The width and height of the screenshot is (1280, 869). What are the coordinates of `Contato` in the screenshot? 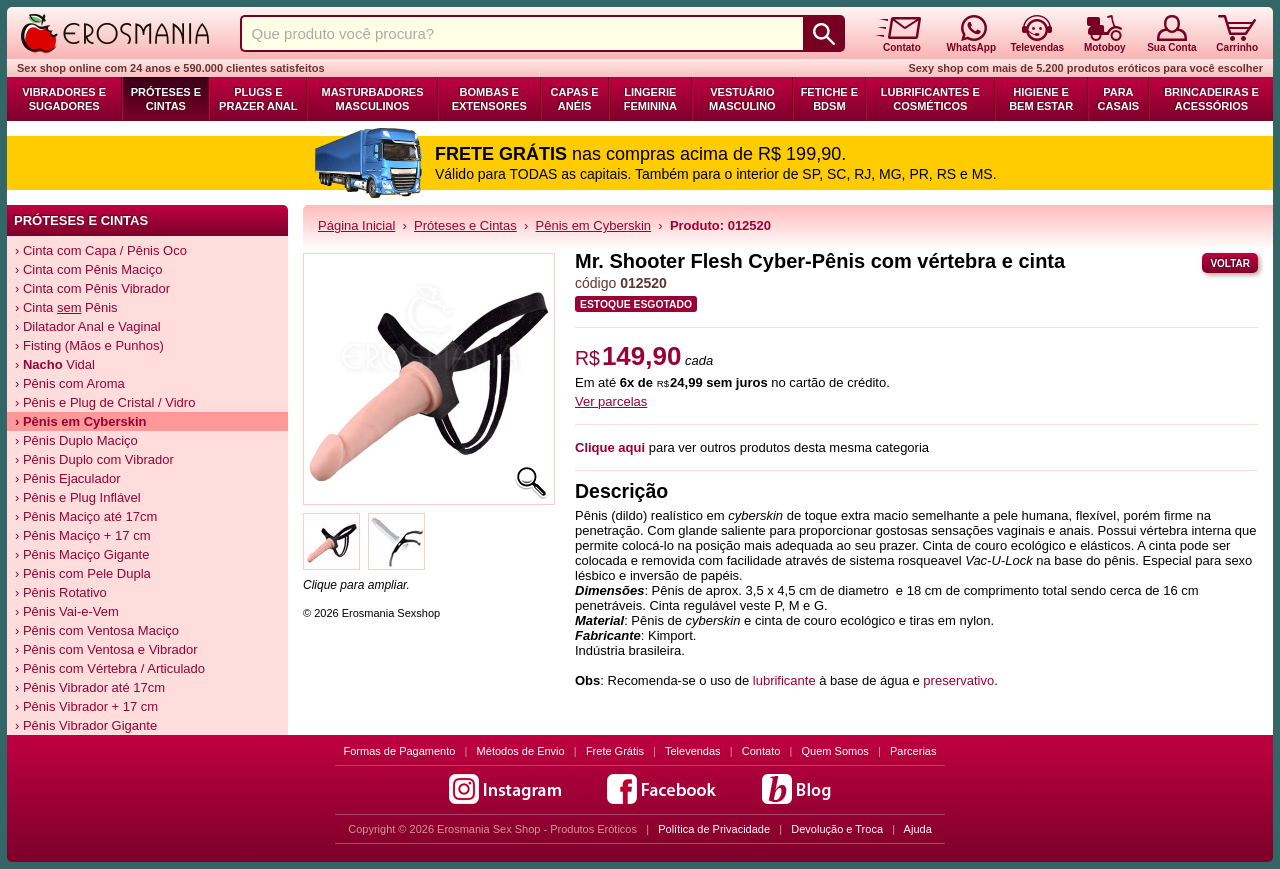 It's located at (761, 751).